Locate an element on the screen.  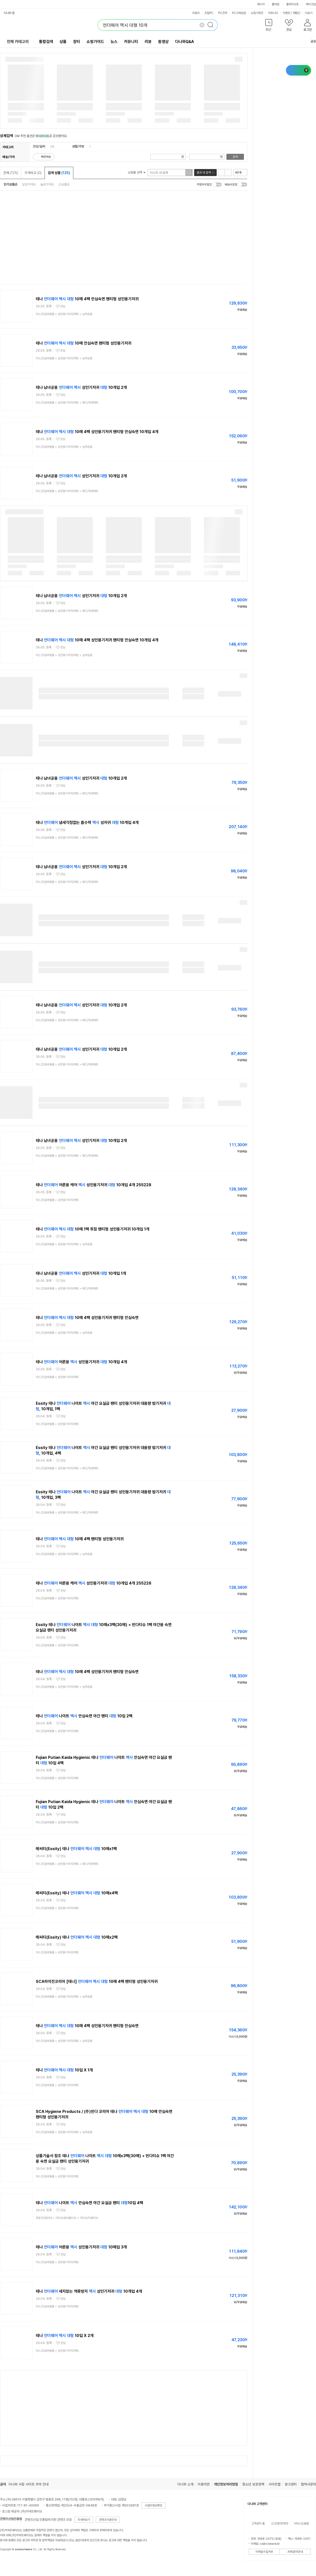
신고/문의/제안 is located at coordinates (279, 2523).